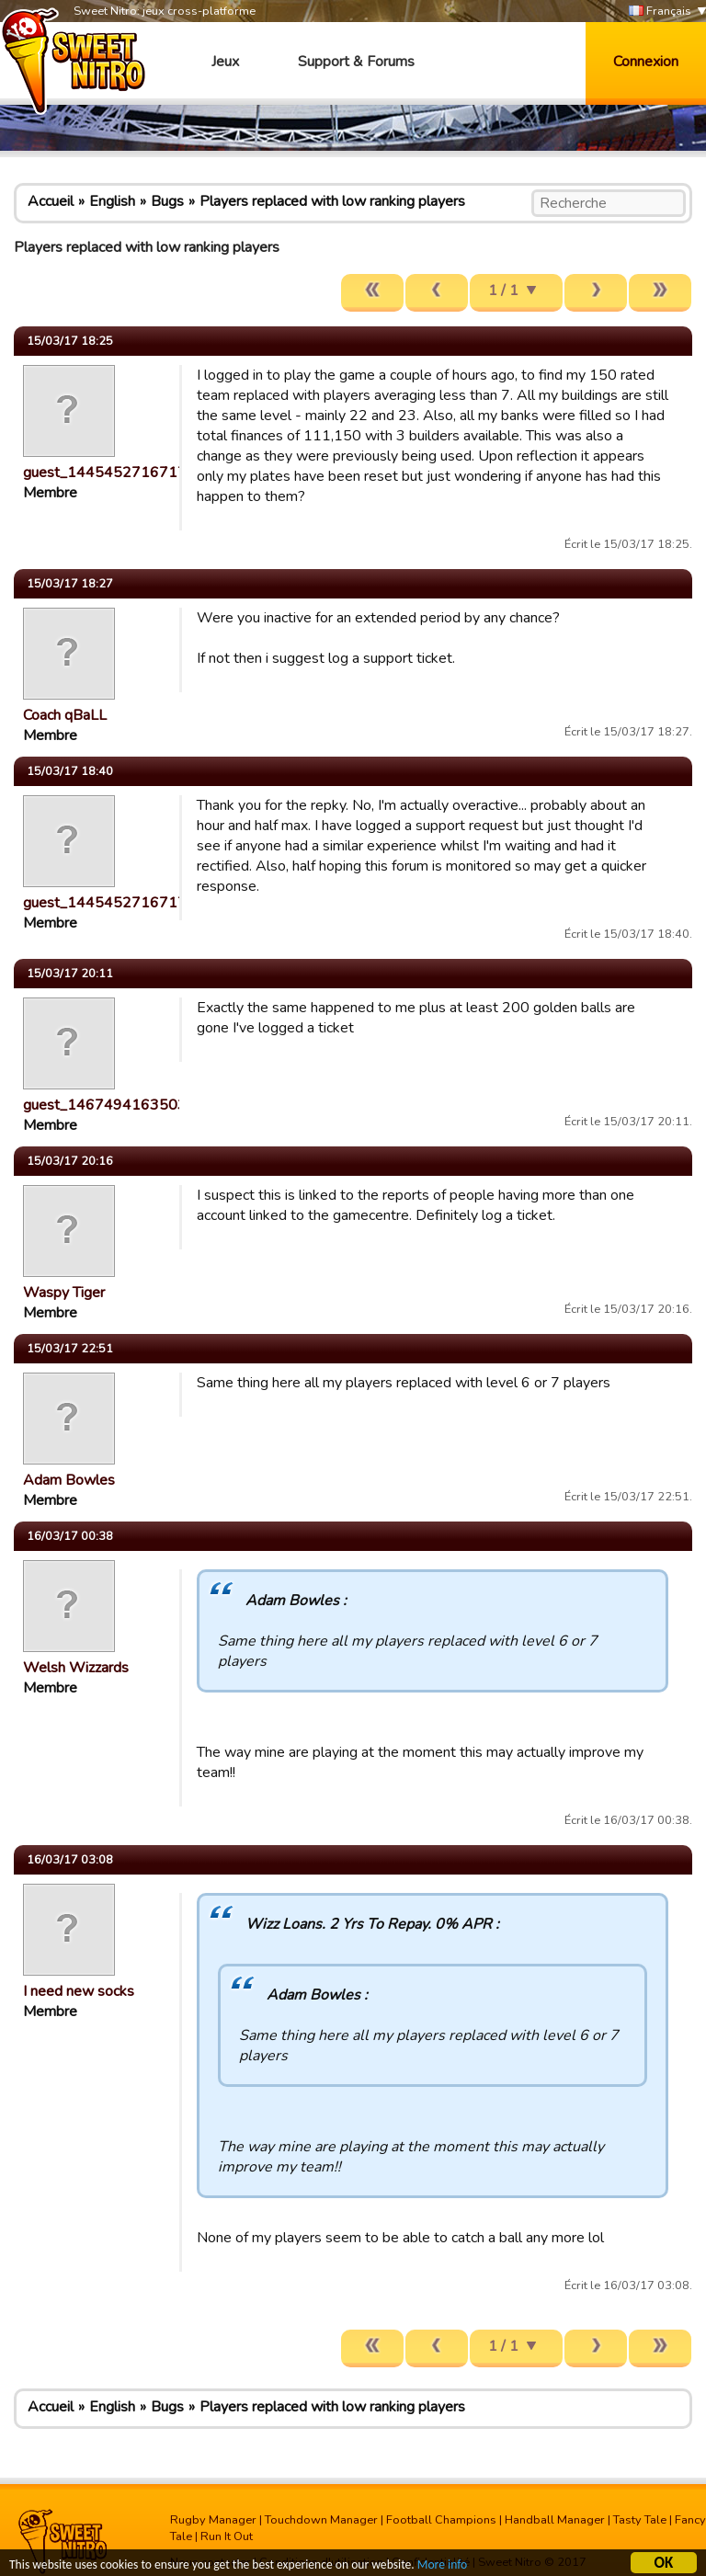 This screenshot has width=706, height=2576. Describe the element at coordinates (332, 201) in the screenshot. I see `Players replaced with low ranking players` at that location.